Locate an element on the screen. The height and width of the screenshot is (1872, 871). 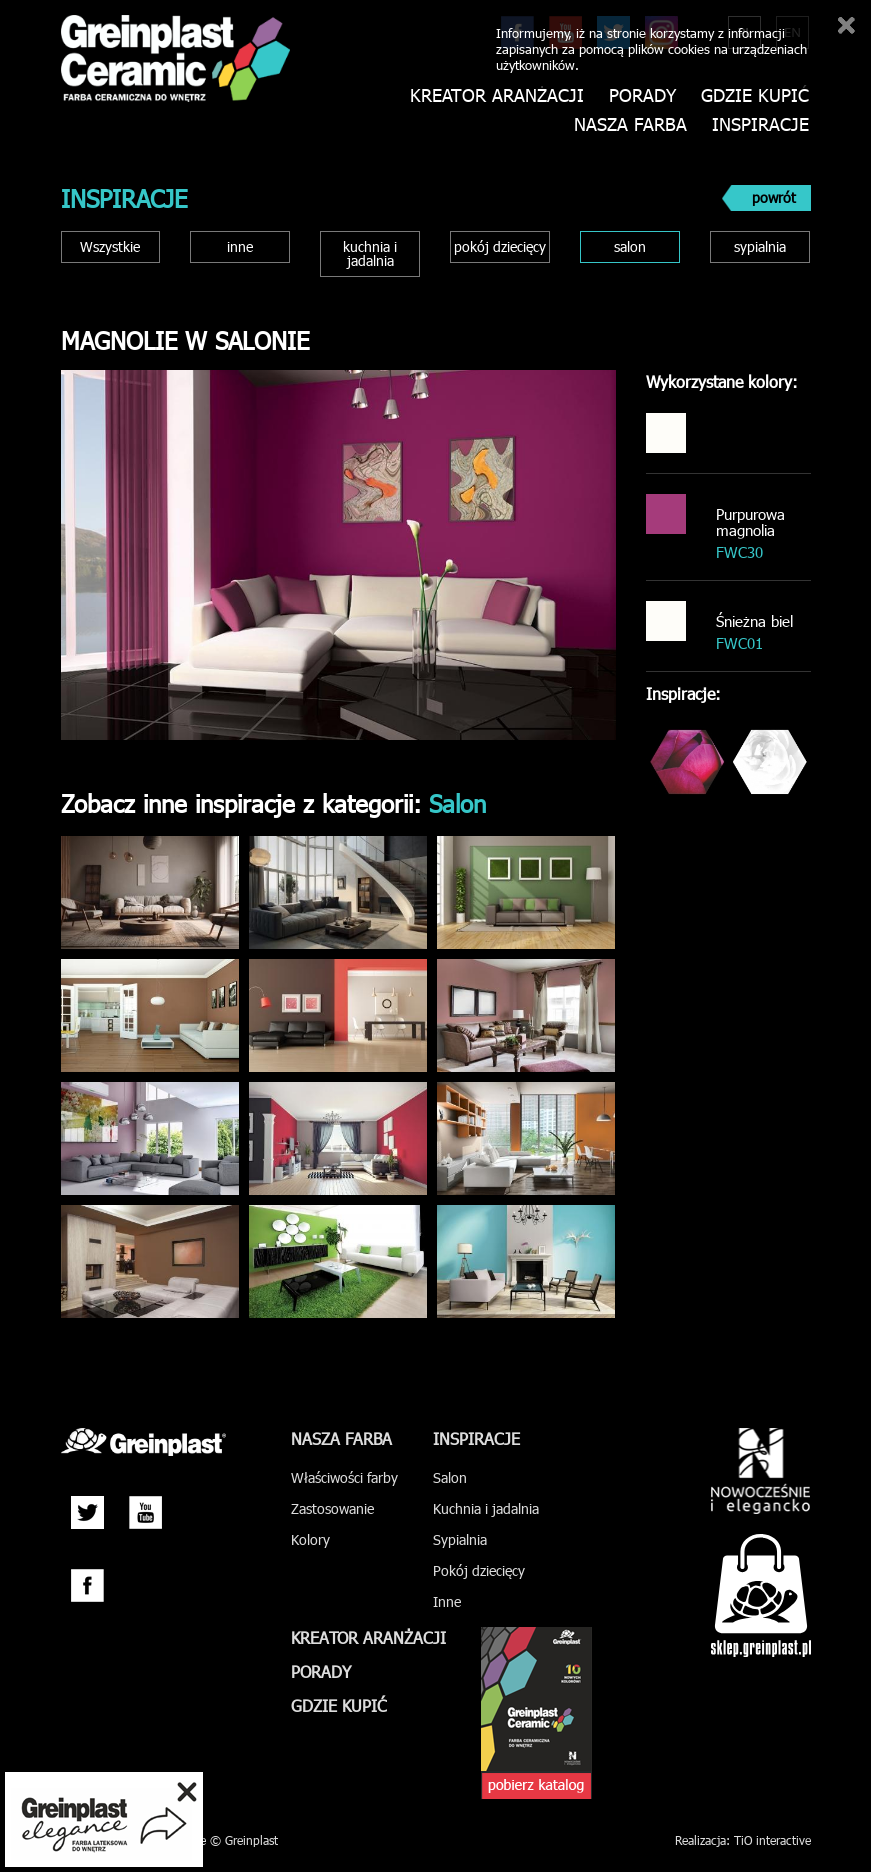
kuchnia i jadalnia is located at coordinates (370, 253).